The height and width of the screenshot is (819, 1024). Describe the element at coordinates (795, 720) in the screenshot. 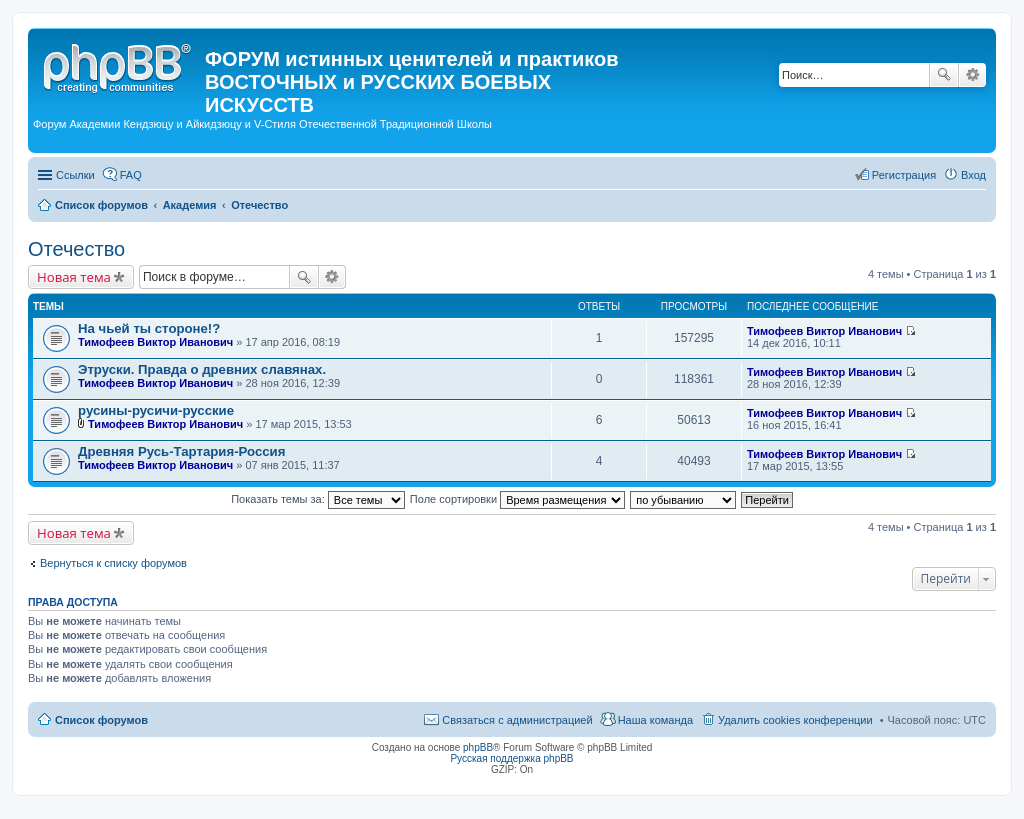

I see `Удалить cookies конференции [menuitem]` at that location.